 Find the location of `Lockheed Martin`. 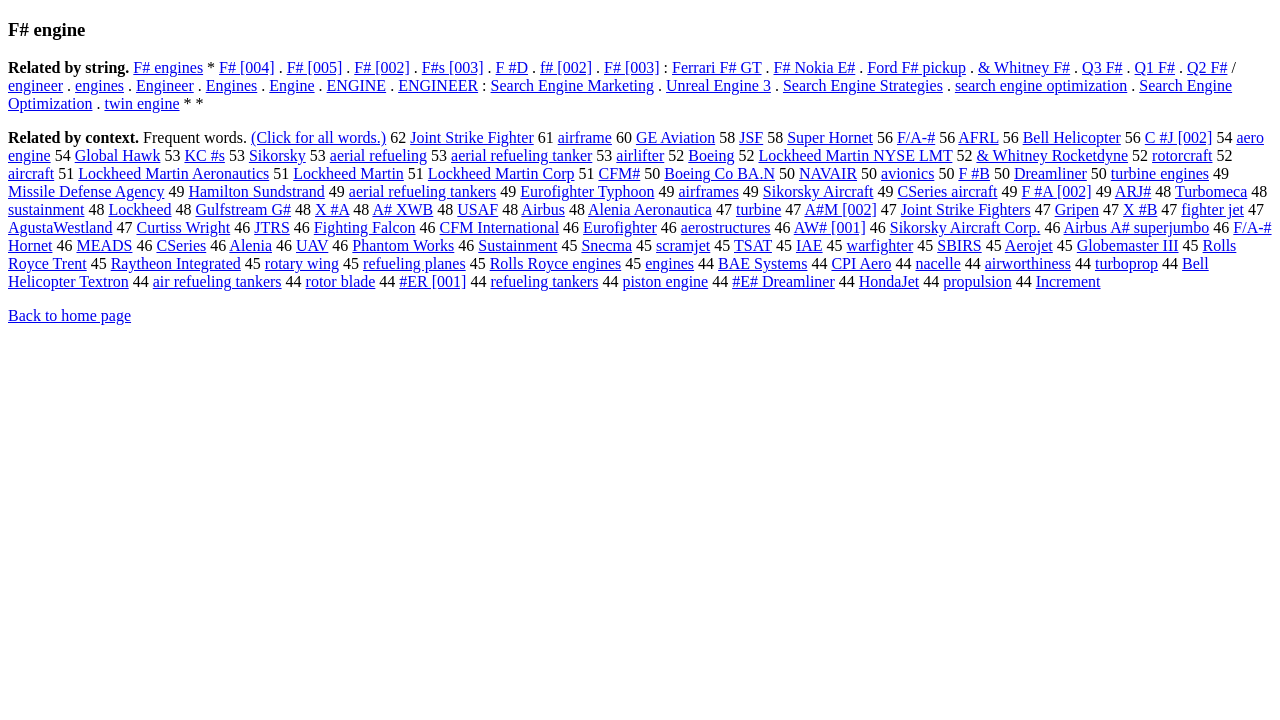

Lockheed Martin is located at coordinates (348, 173).